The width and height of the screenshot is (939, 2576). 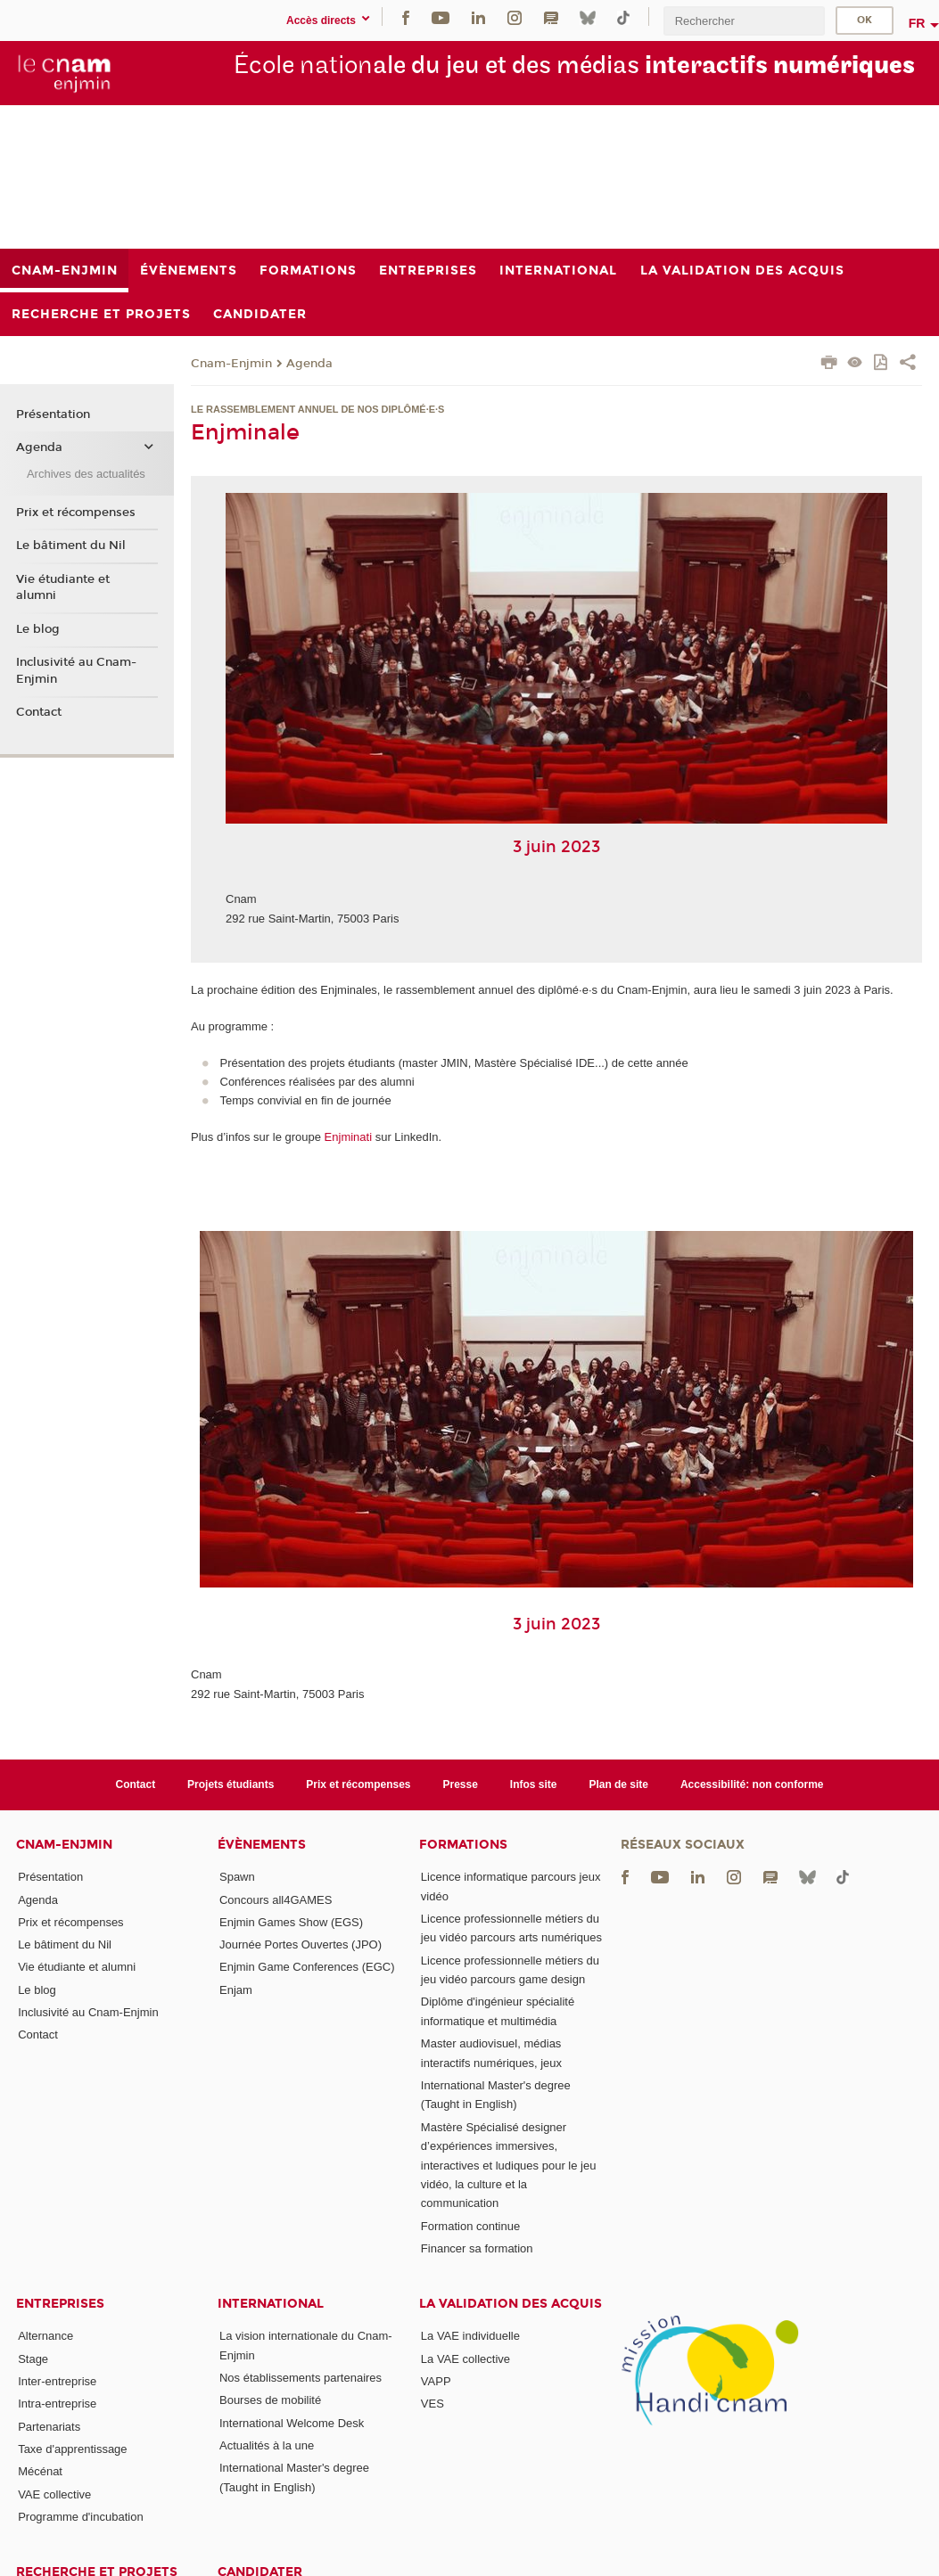 I want to click on Accessibilité: non conforme, so click(x=752, y=1784).